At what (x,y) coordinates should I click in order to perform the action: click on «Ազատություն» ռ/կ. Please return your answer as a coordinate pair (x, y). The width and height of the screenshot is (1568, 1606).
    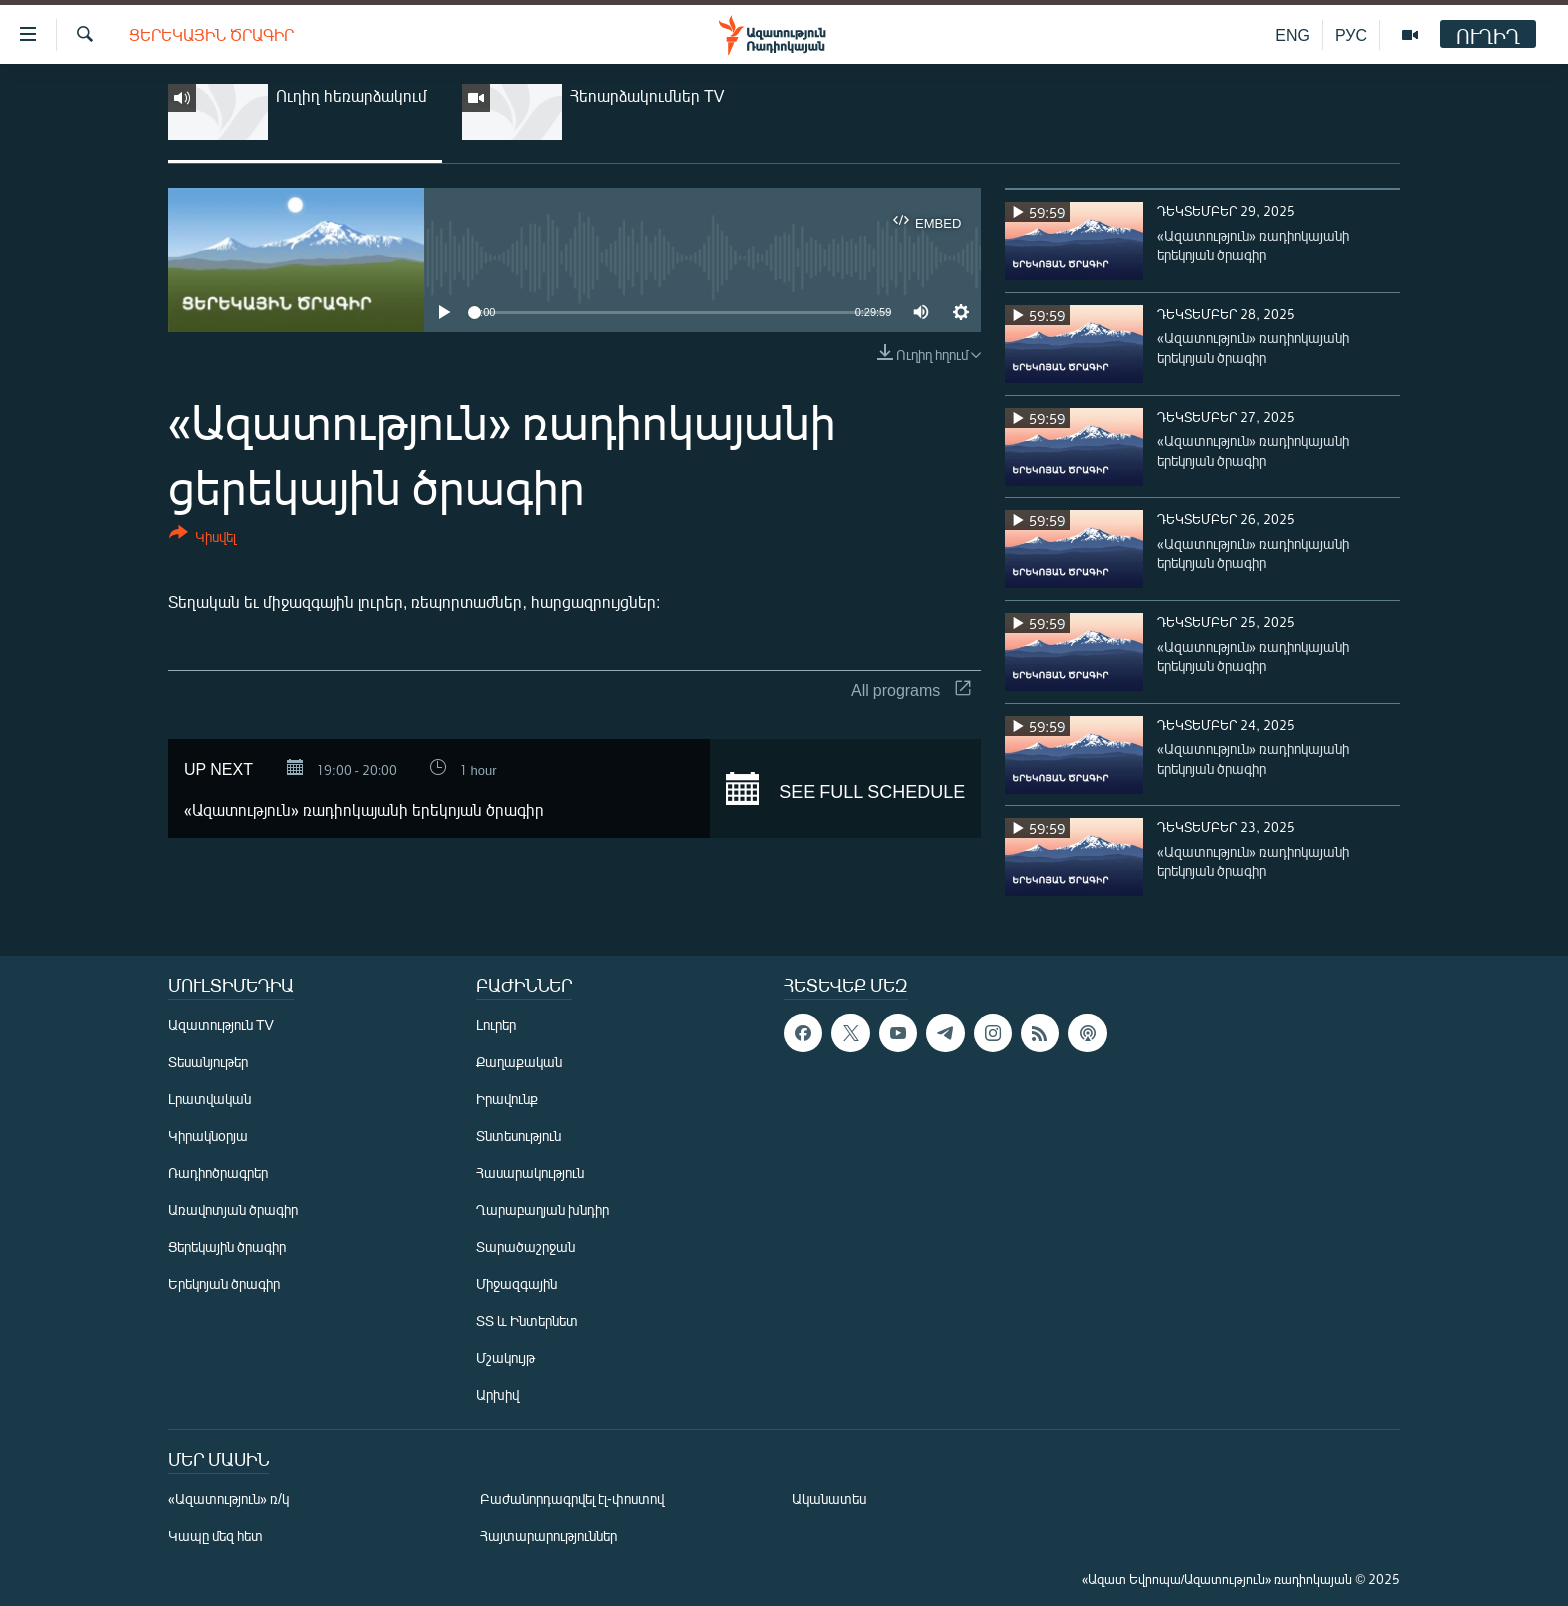
    Looking at the image, I should click on (228, 1498).